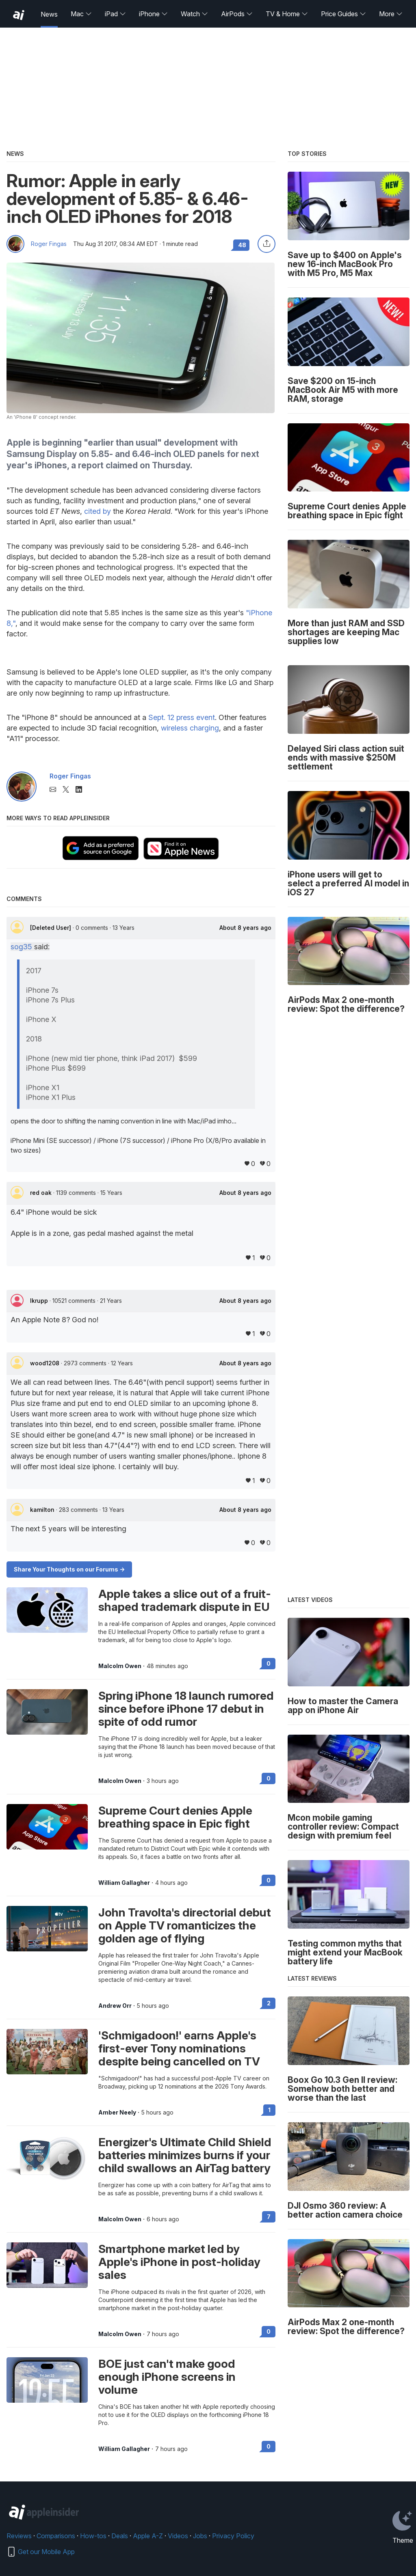 This screenshot has width=416, height=2576. Describe the element at coordinates (190, 728) in the screenshot. I see `wireless charging` at that location.